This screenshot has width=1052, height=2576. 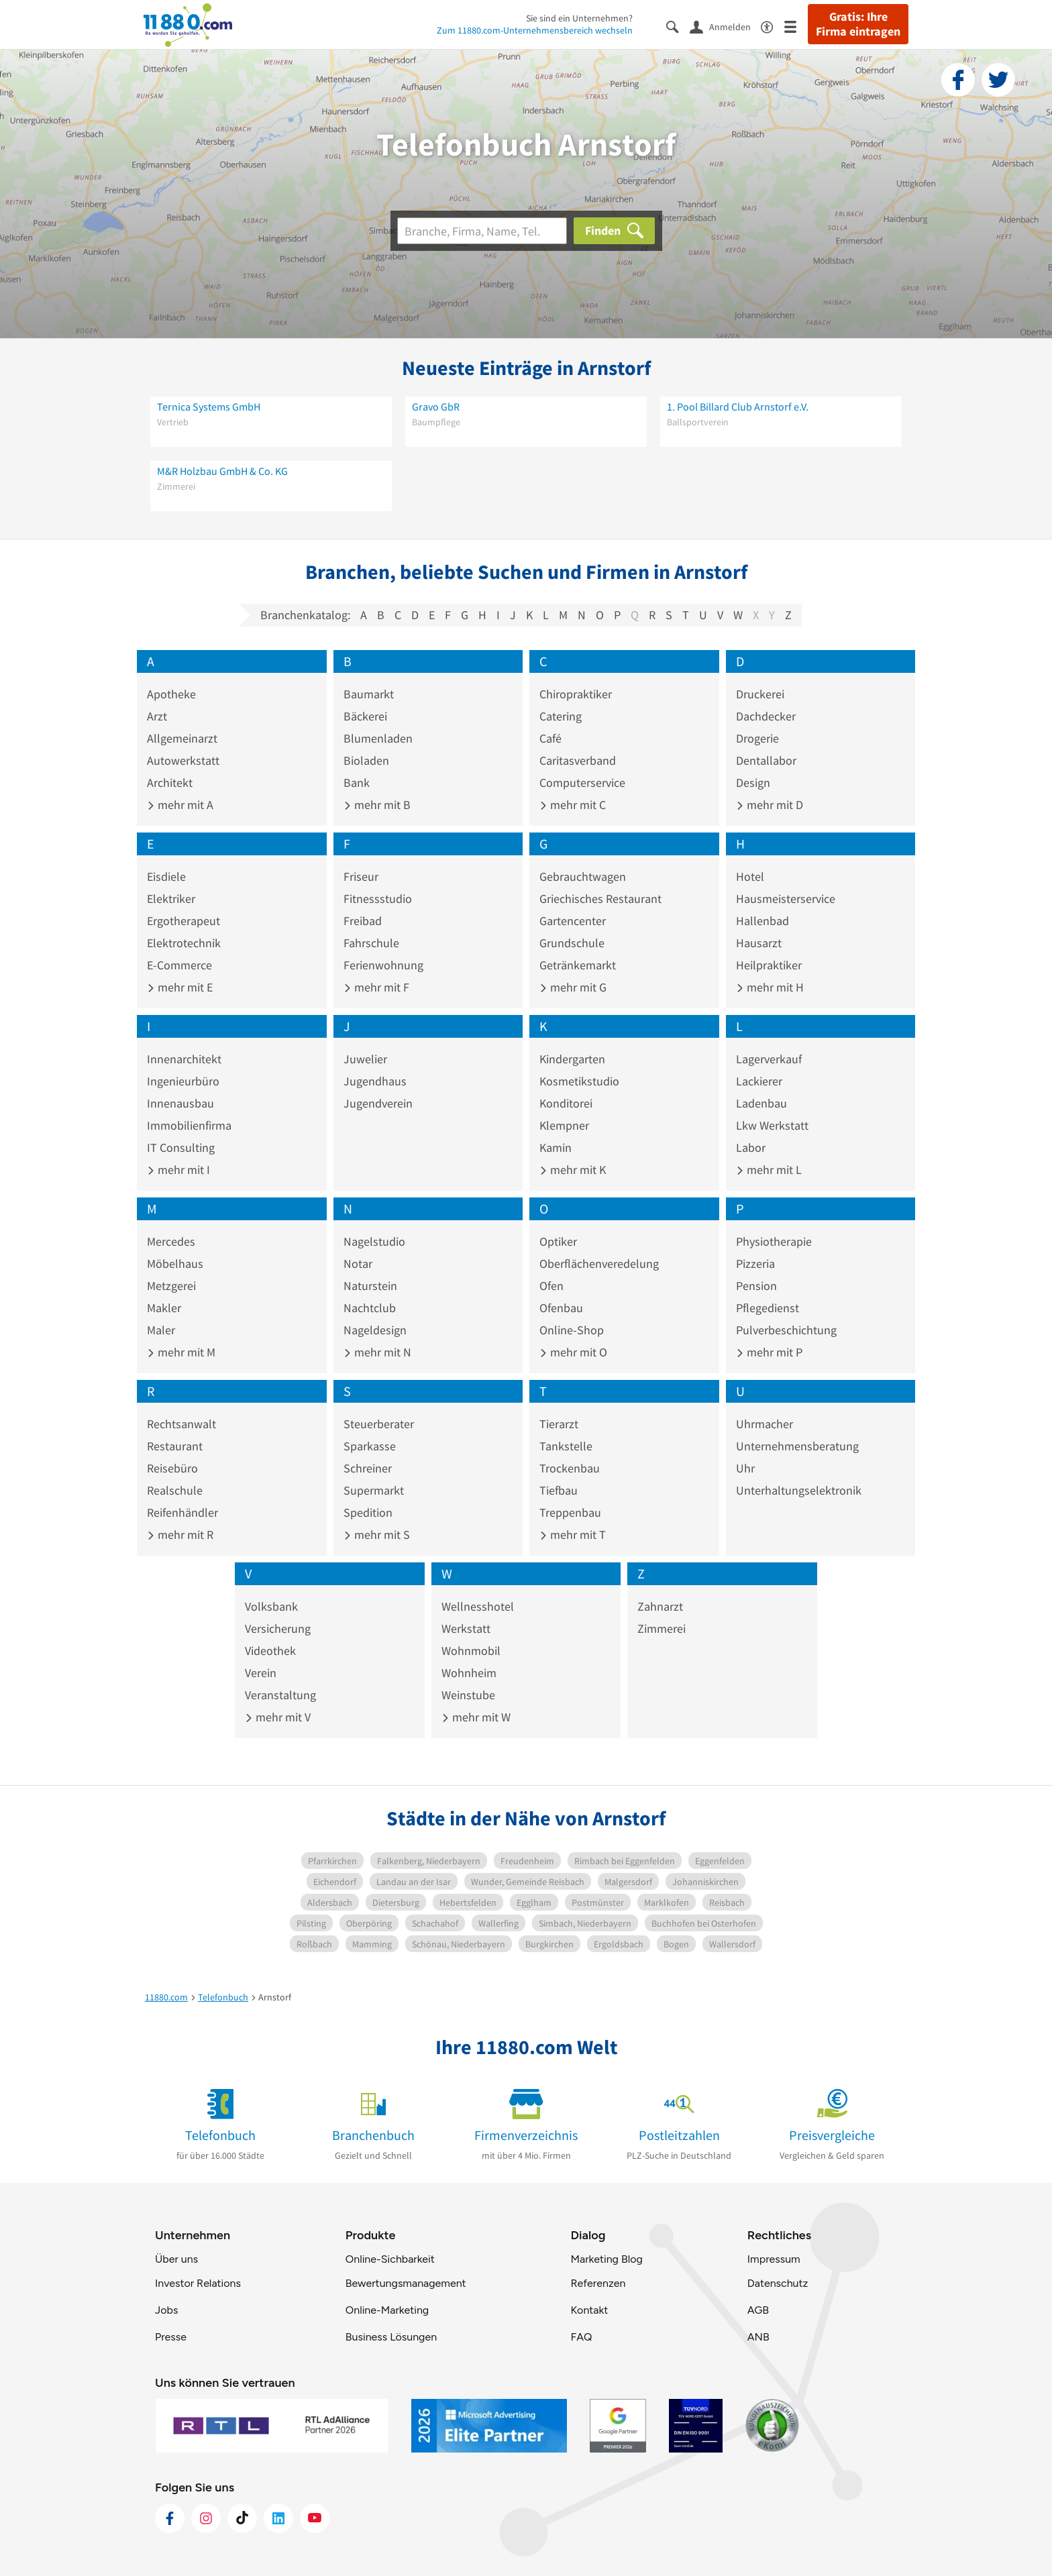 What do you see at coordinates (769, 1169) in the screenshot?
I see `mehr mit L` at bounding box center [769, 1169].